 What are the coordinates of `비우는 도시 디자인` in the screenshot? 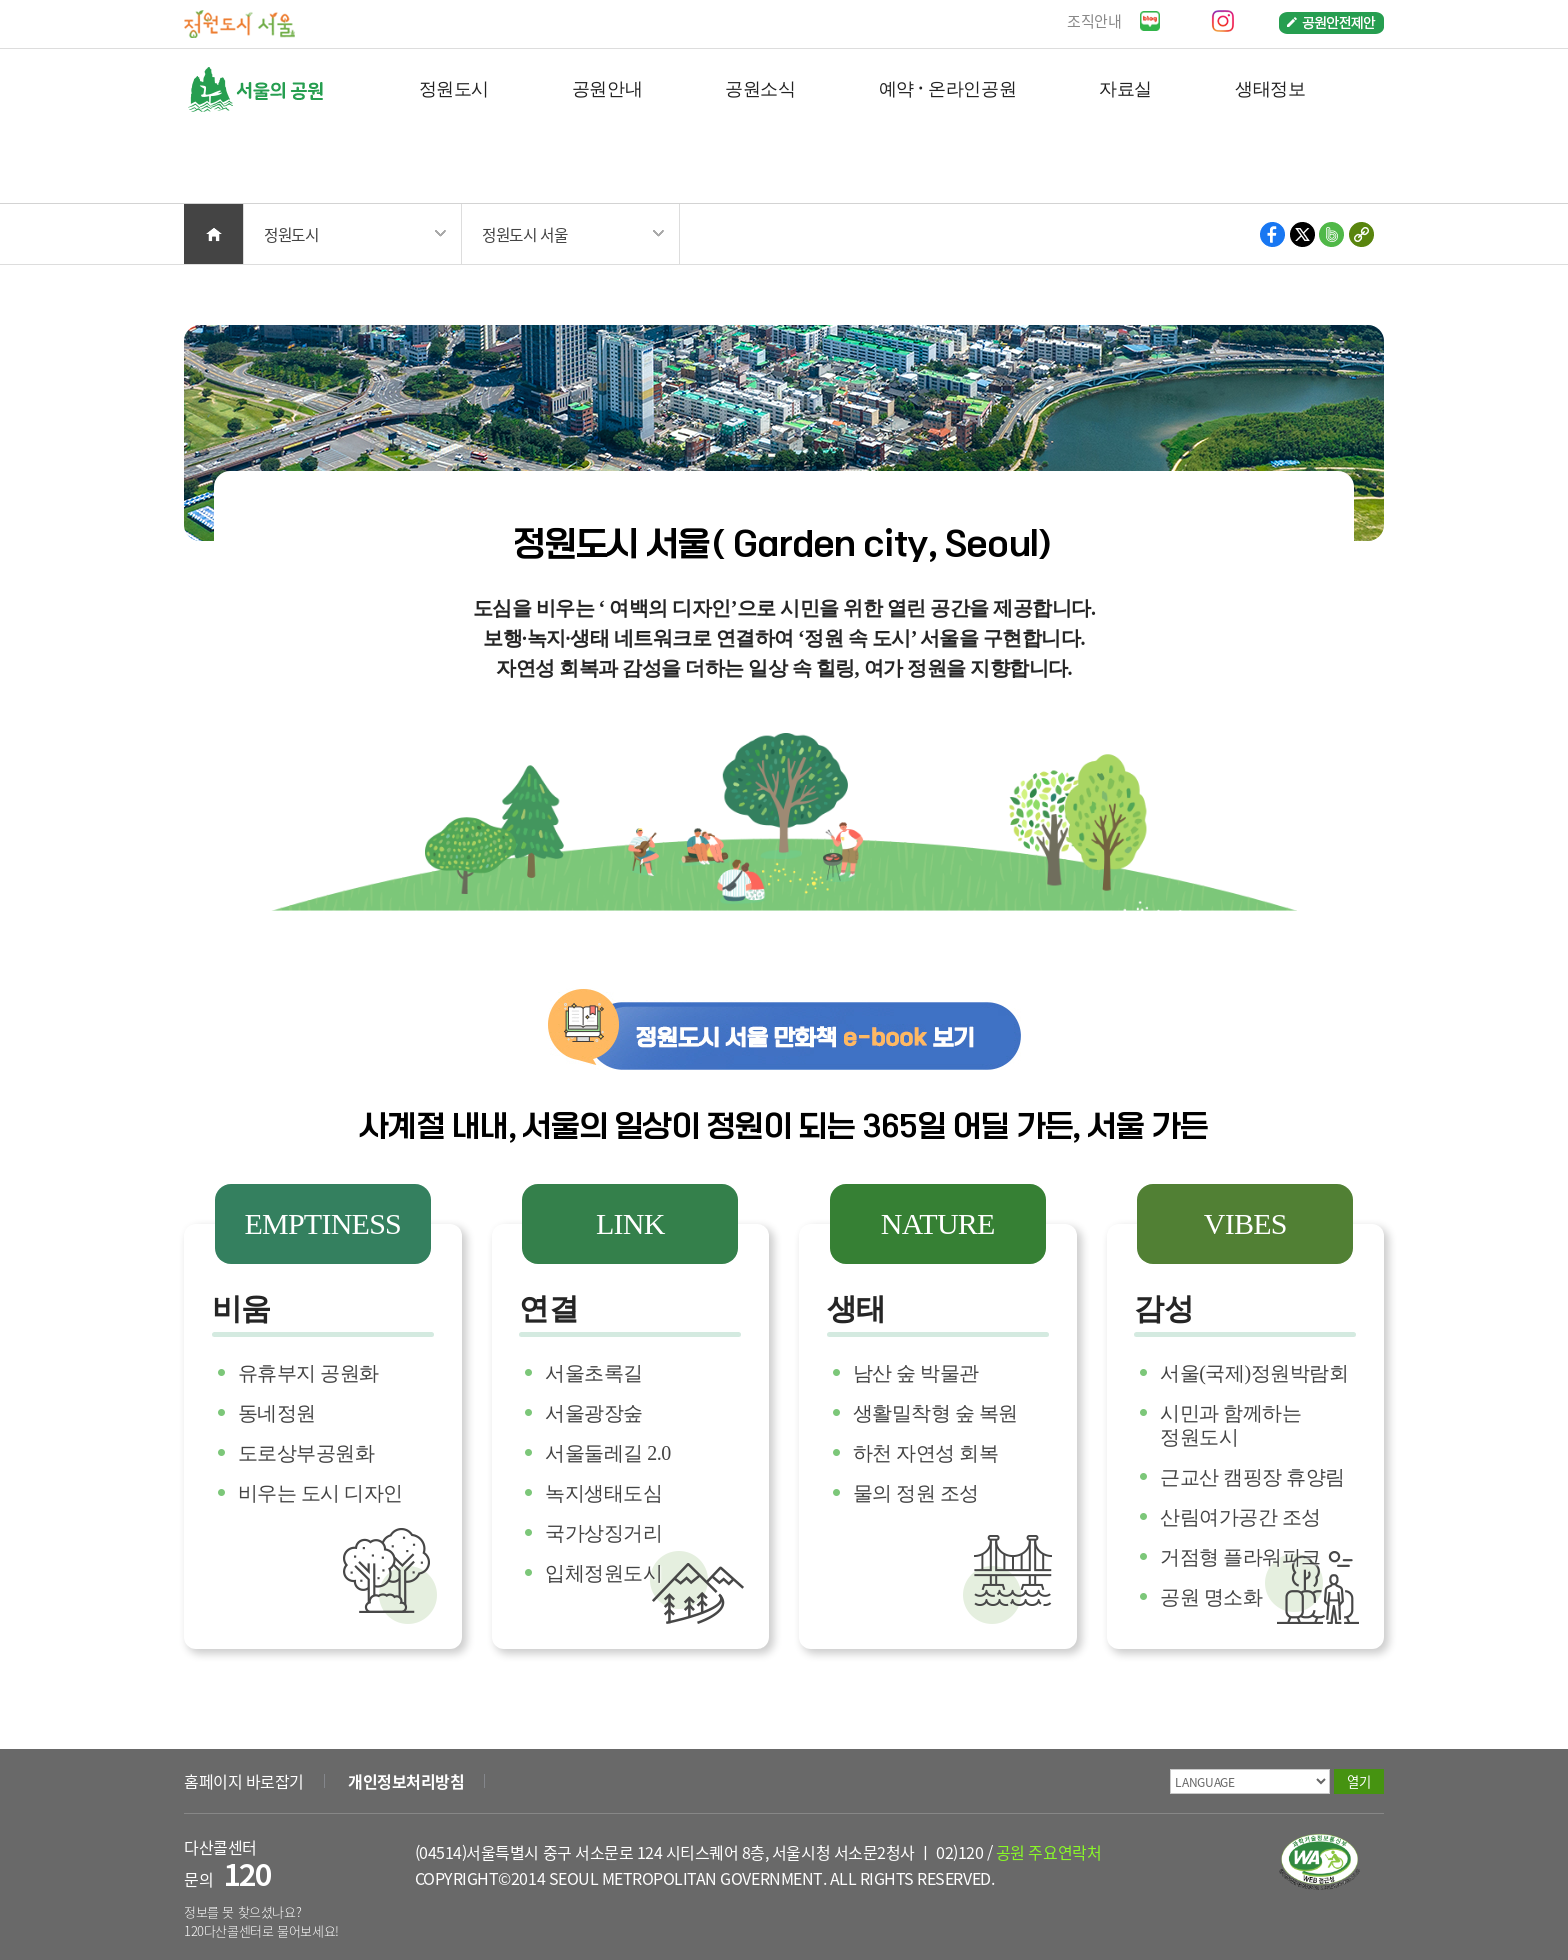 It's located at (320, 1493).